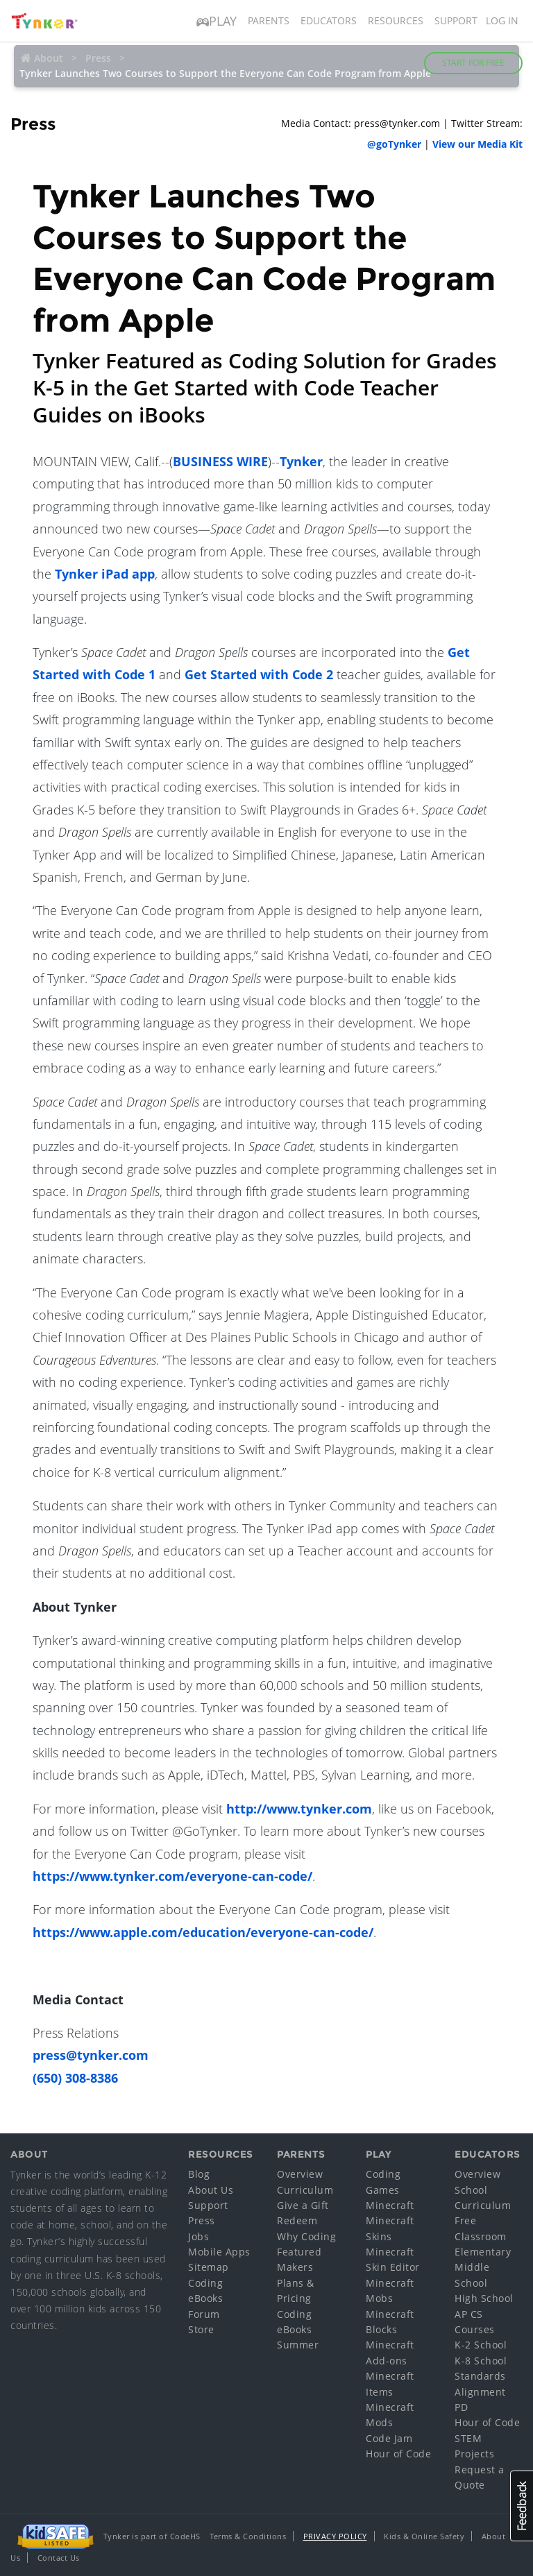 This screenshot has height=2576, width=533. I want to click on PD, so click(461, 2407).